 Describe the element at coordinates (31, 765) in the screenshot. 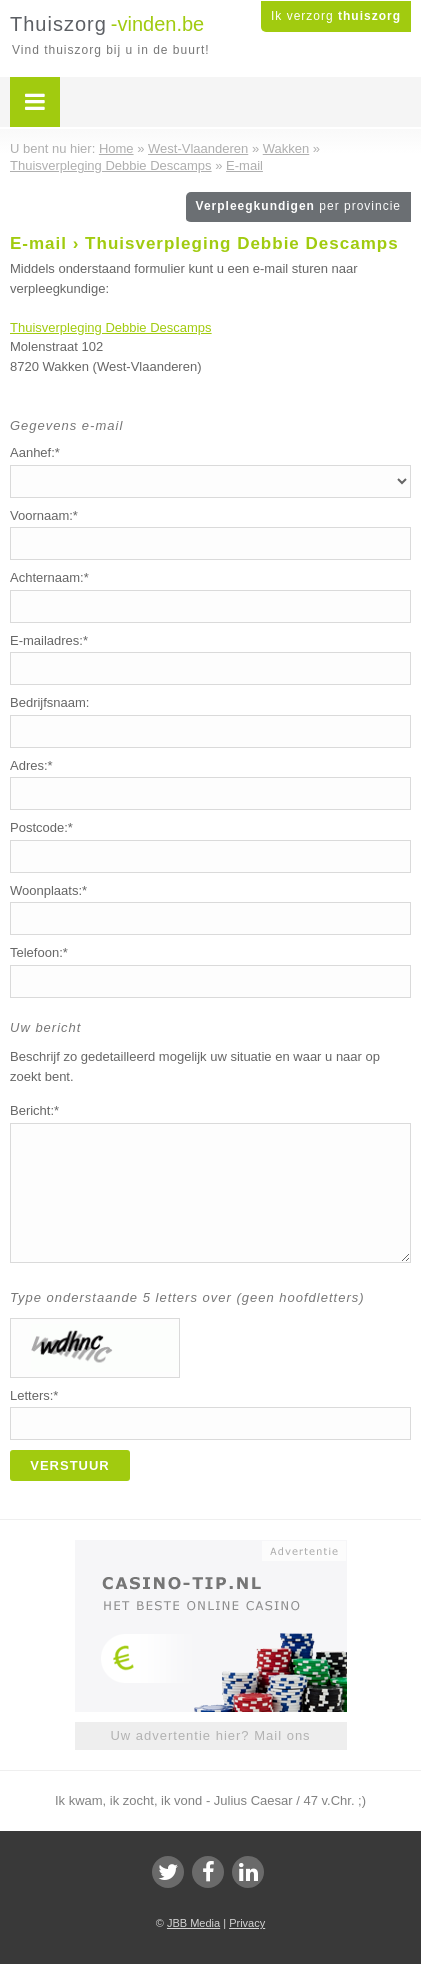

I see `Adres:*` at that location.